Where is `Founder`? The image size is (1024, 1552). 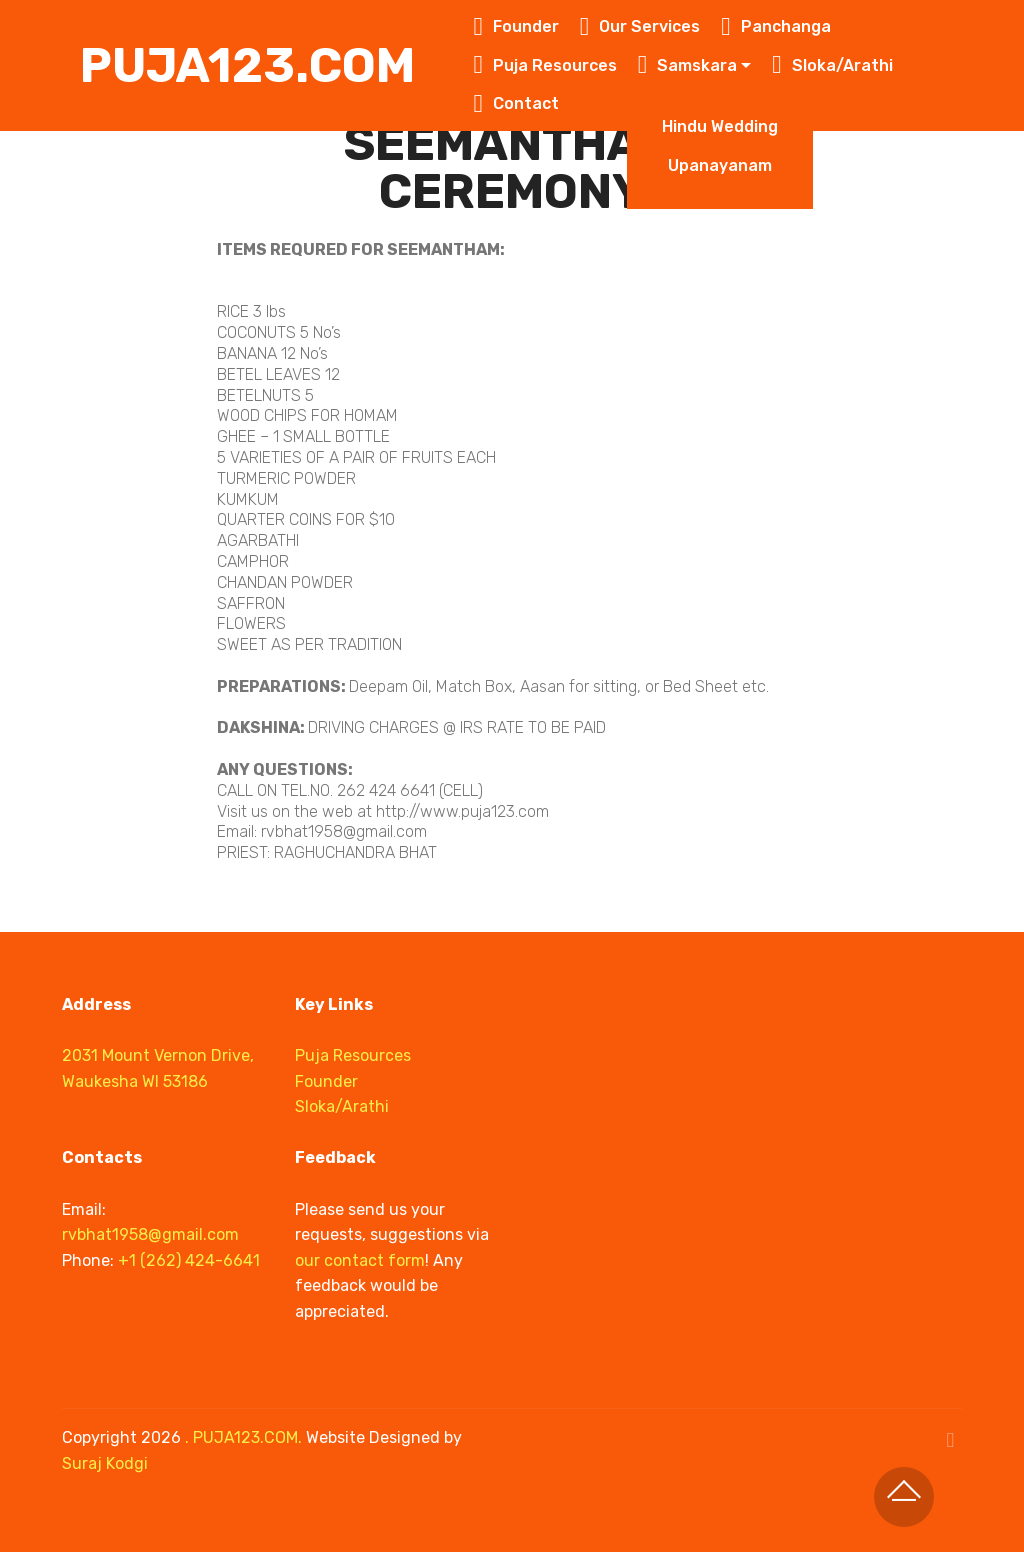 Founder is located at coordinates (516, 26).